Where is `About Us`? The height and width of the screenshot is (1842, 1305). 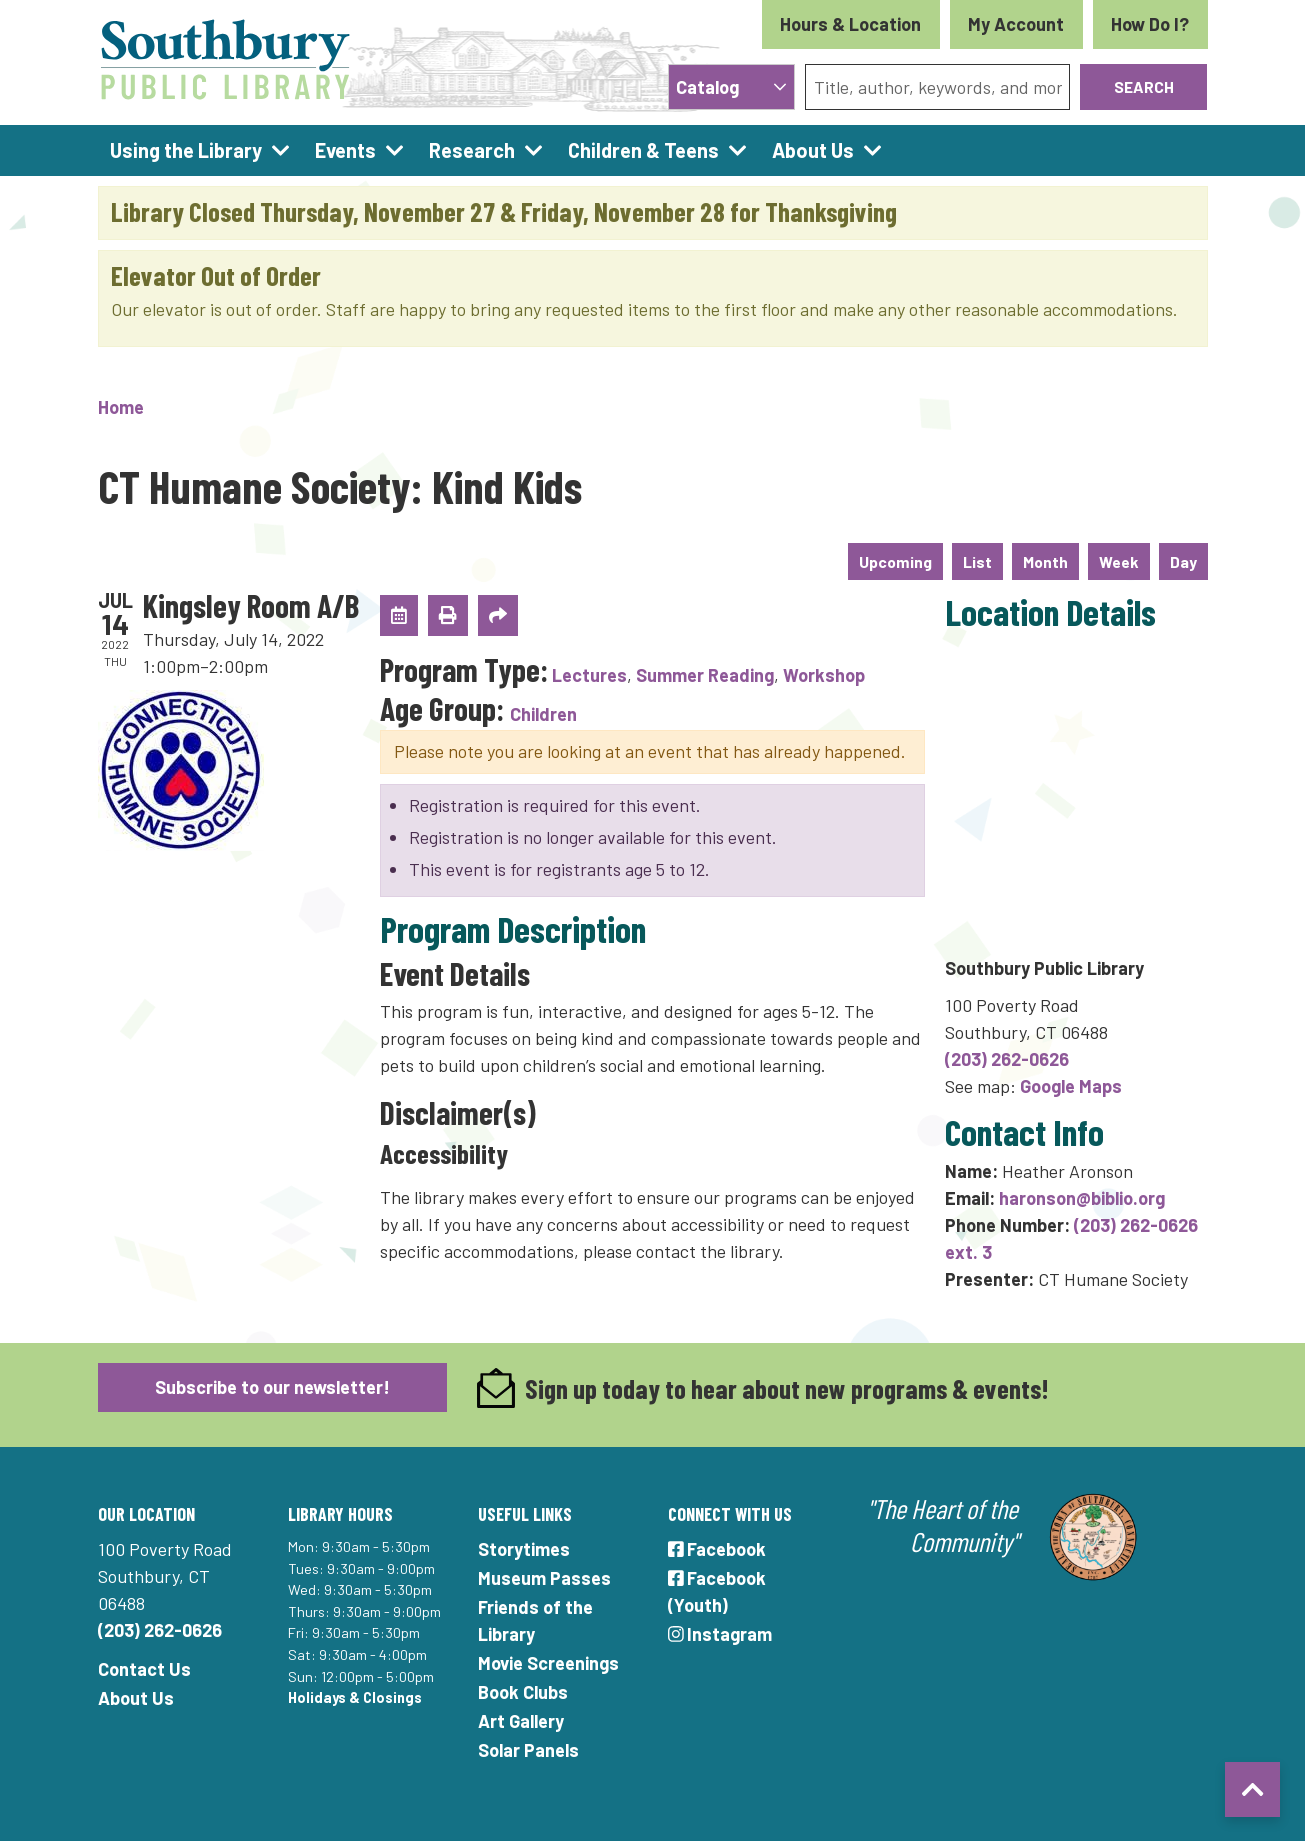 About Us is located at coordinates (136, 1698).